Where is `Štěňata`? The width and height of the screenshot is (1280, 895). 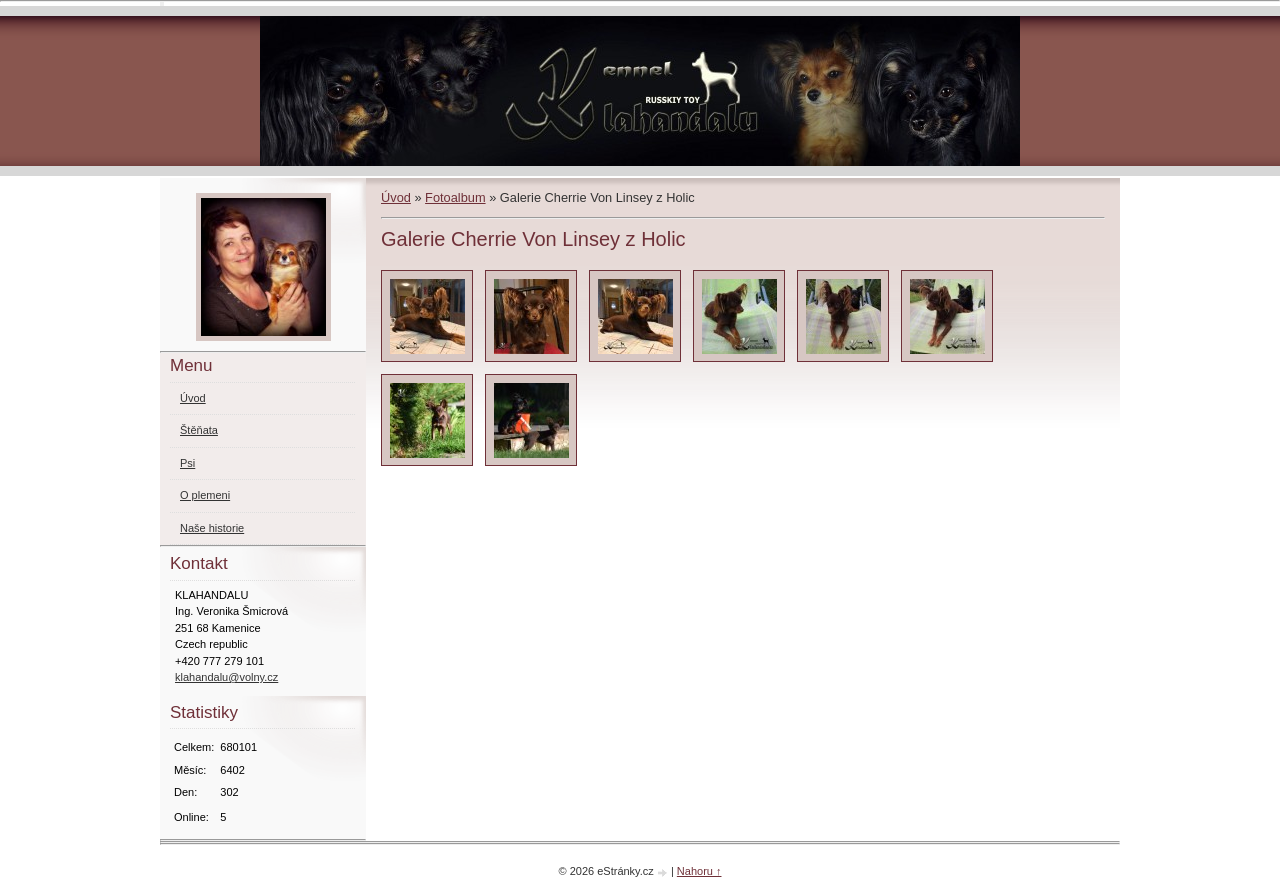
Štěňata is located at coordinates (199, 430).